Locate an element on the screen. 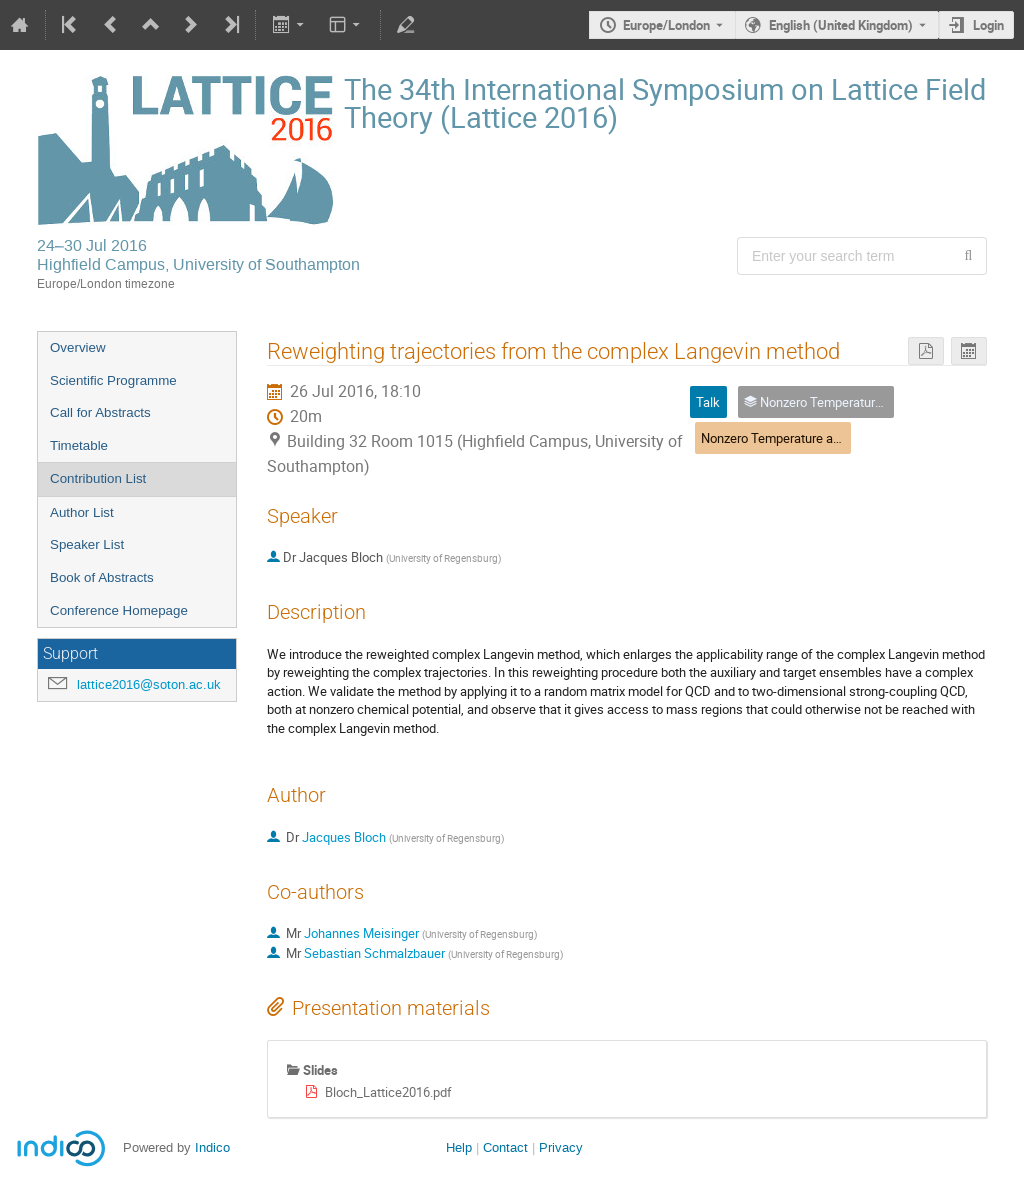  Login is located at coordinates (988, 25).